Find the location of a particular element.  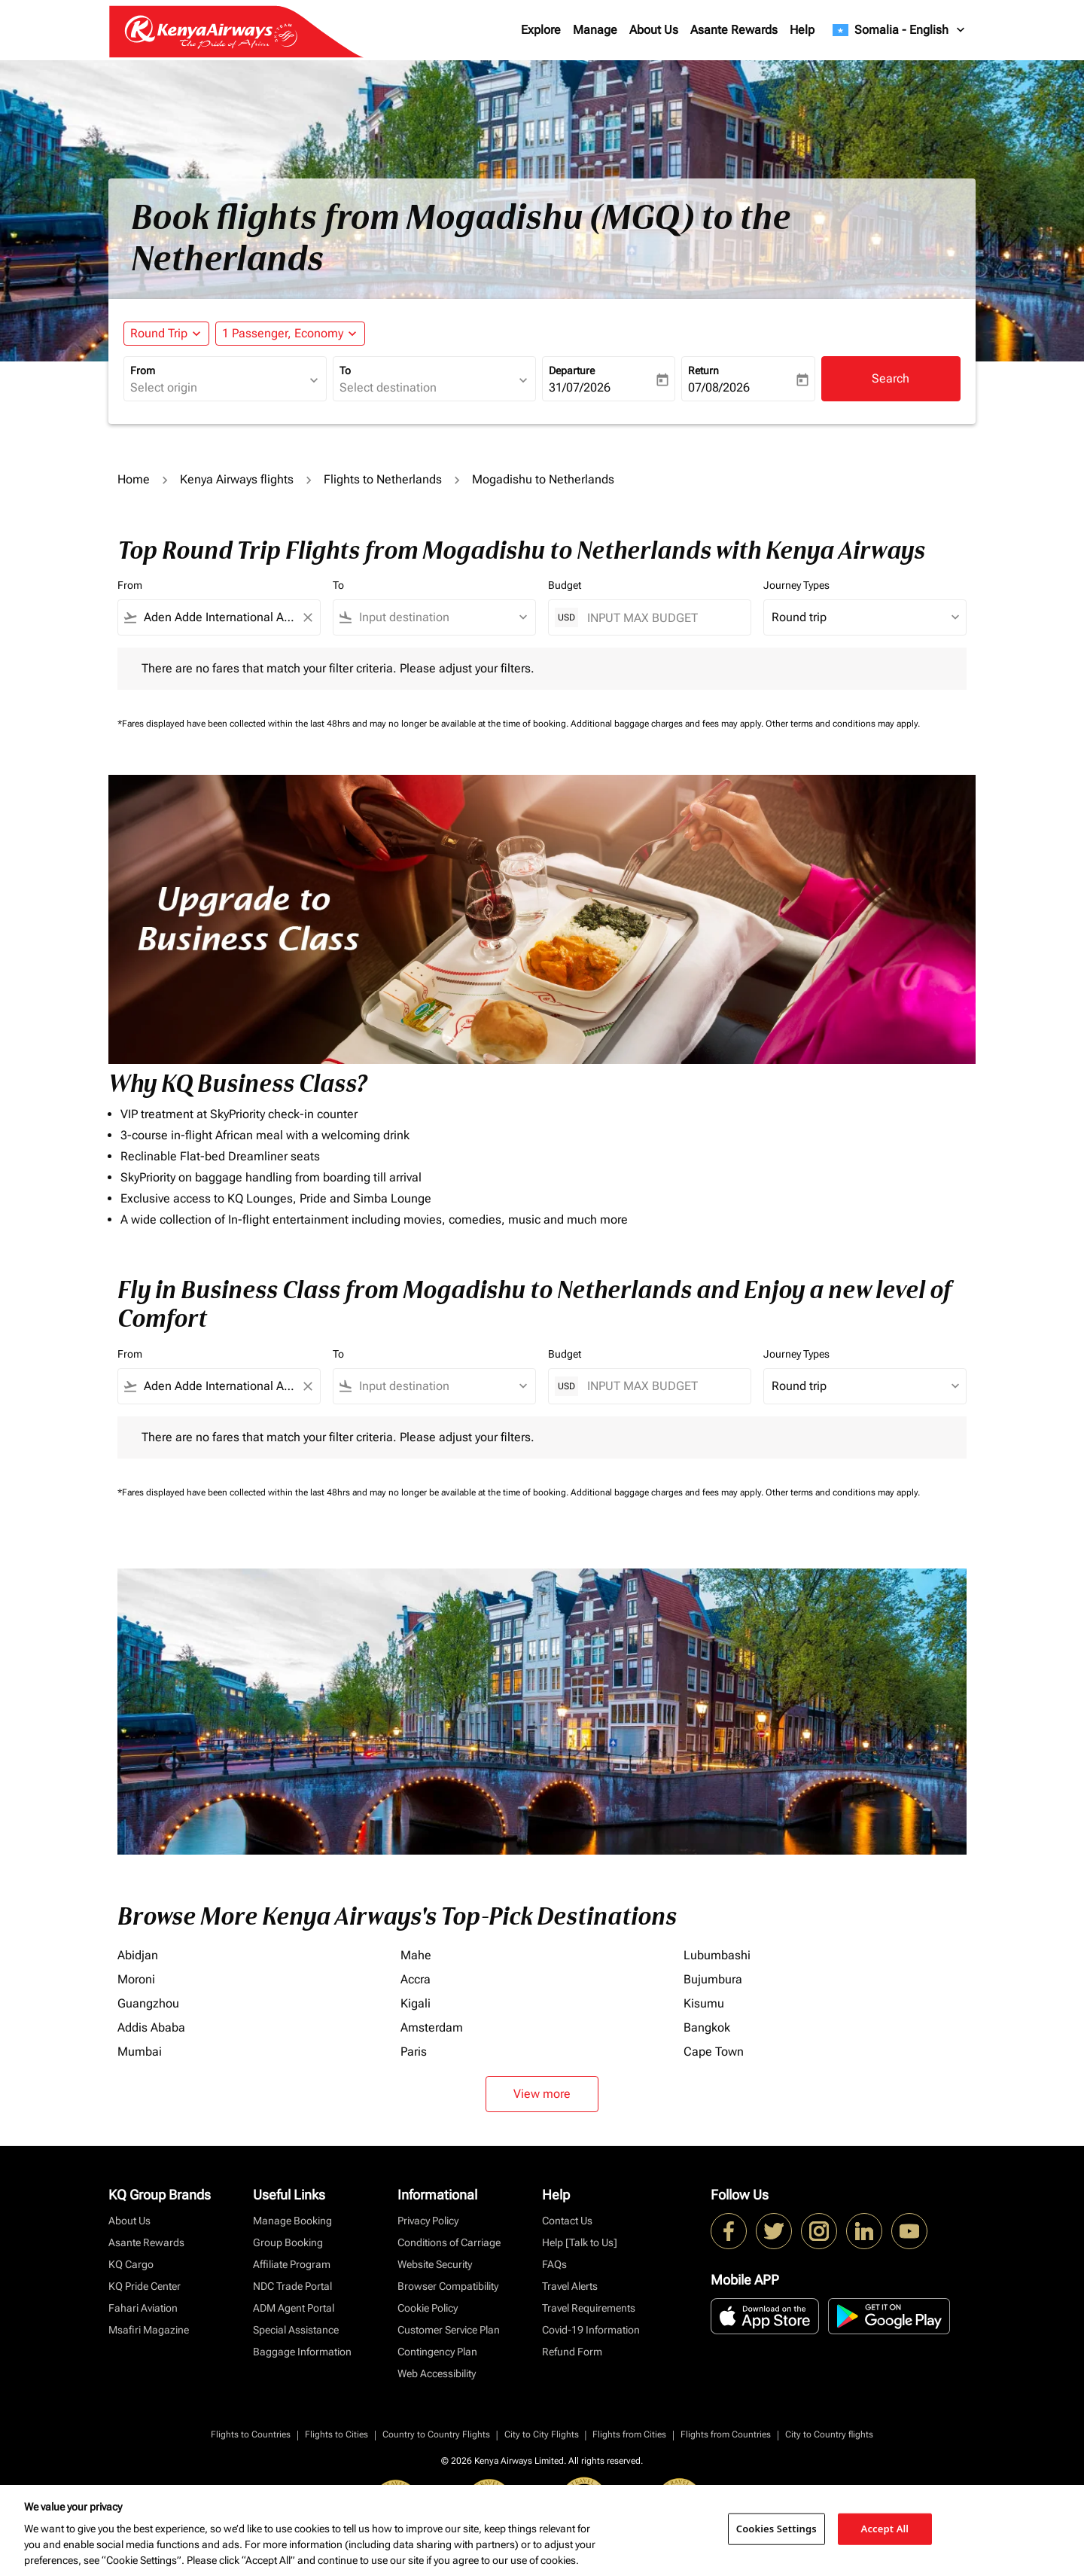

Fahari Aviation is located at coordinates (143, 2308).